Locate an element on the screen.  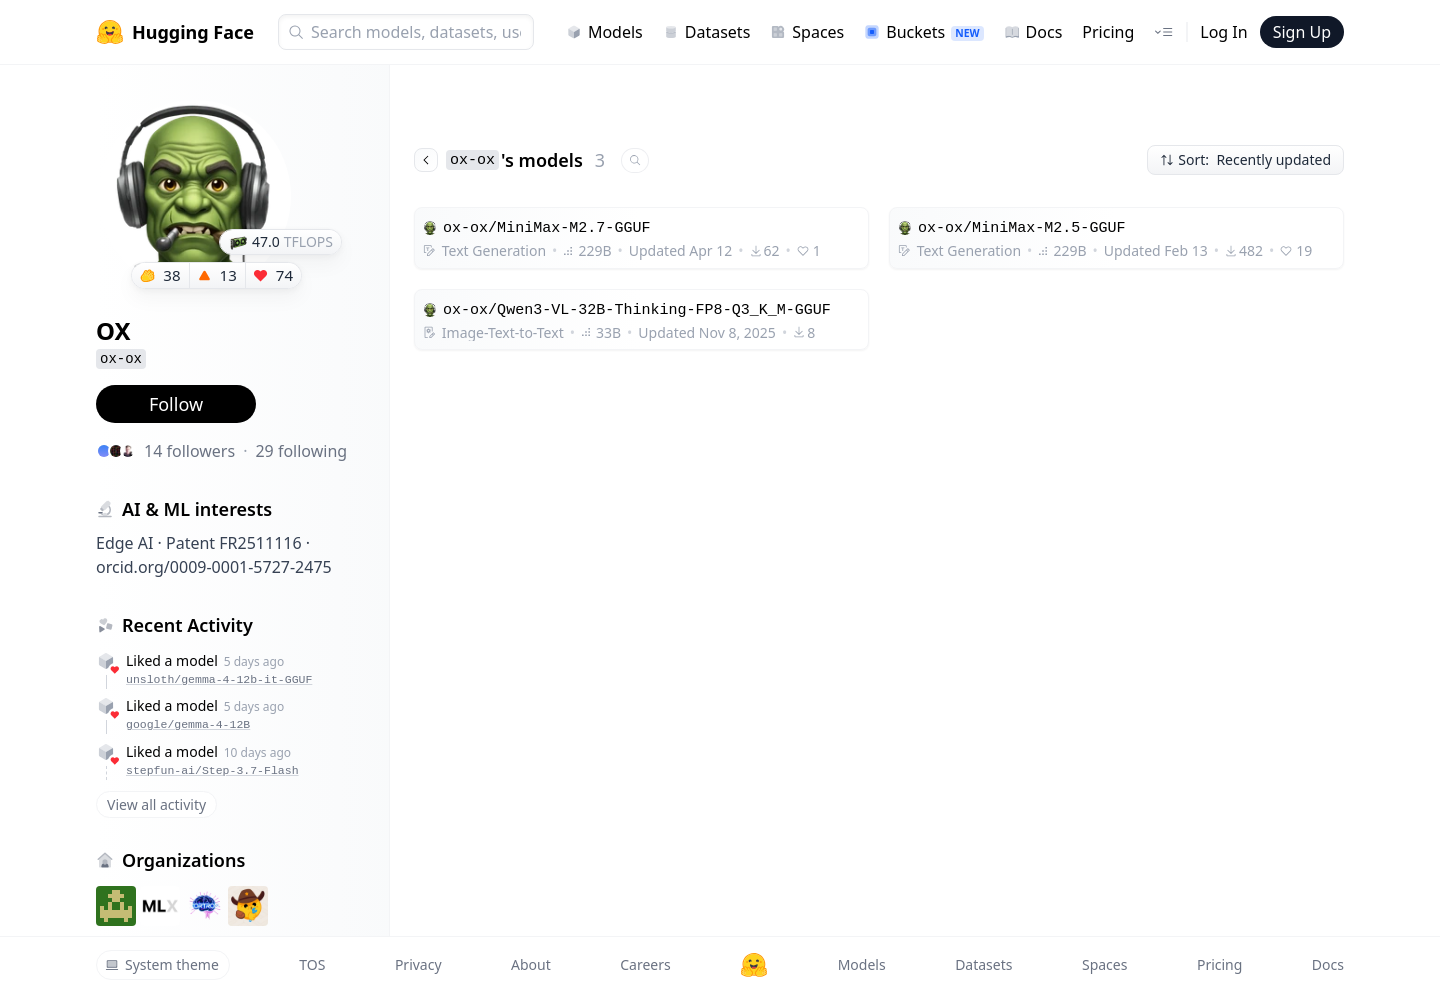
Pricing is located at coordinates (1108, 32).